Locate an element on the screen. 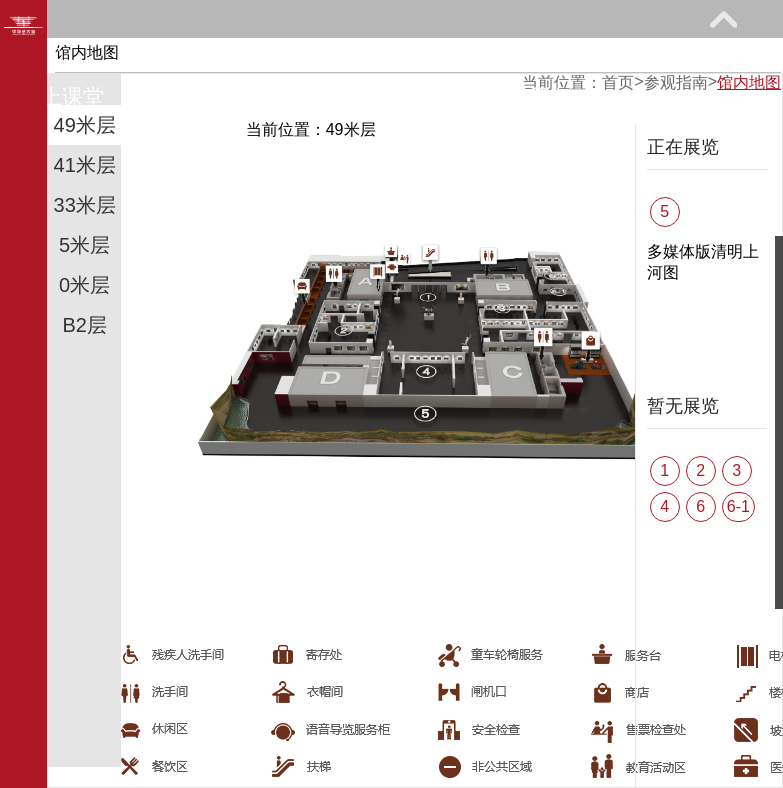 The width and height of the screenshot is (783, 788). 艺术花园 is located at coordinates (373, 96).